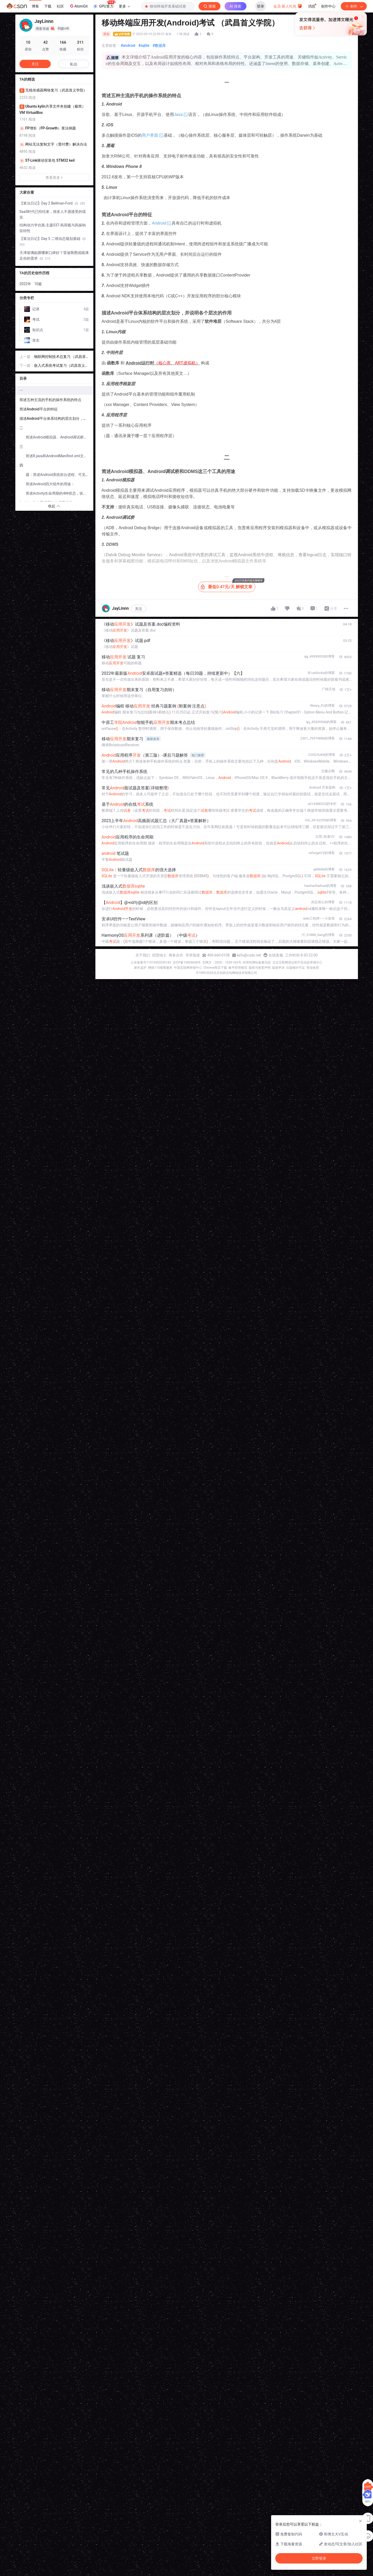 The image size is (373, 2576). I want to click on 营业执照, so click(312, 967).